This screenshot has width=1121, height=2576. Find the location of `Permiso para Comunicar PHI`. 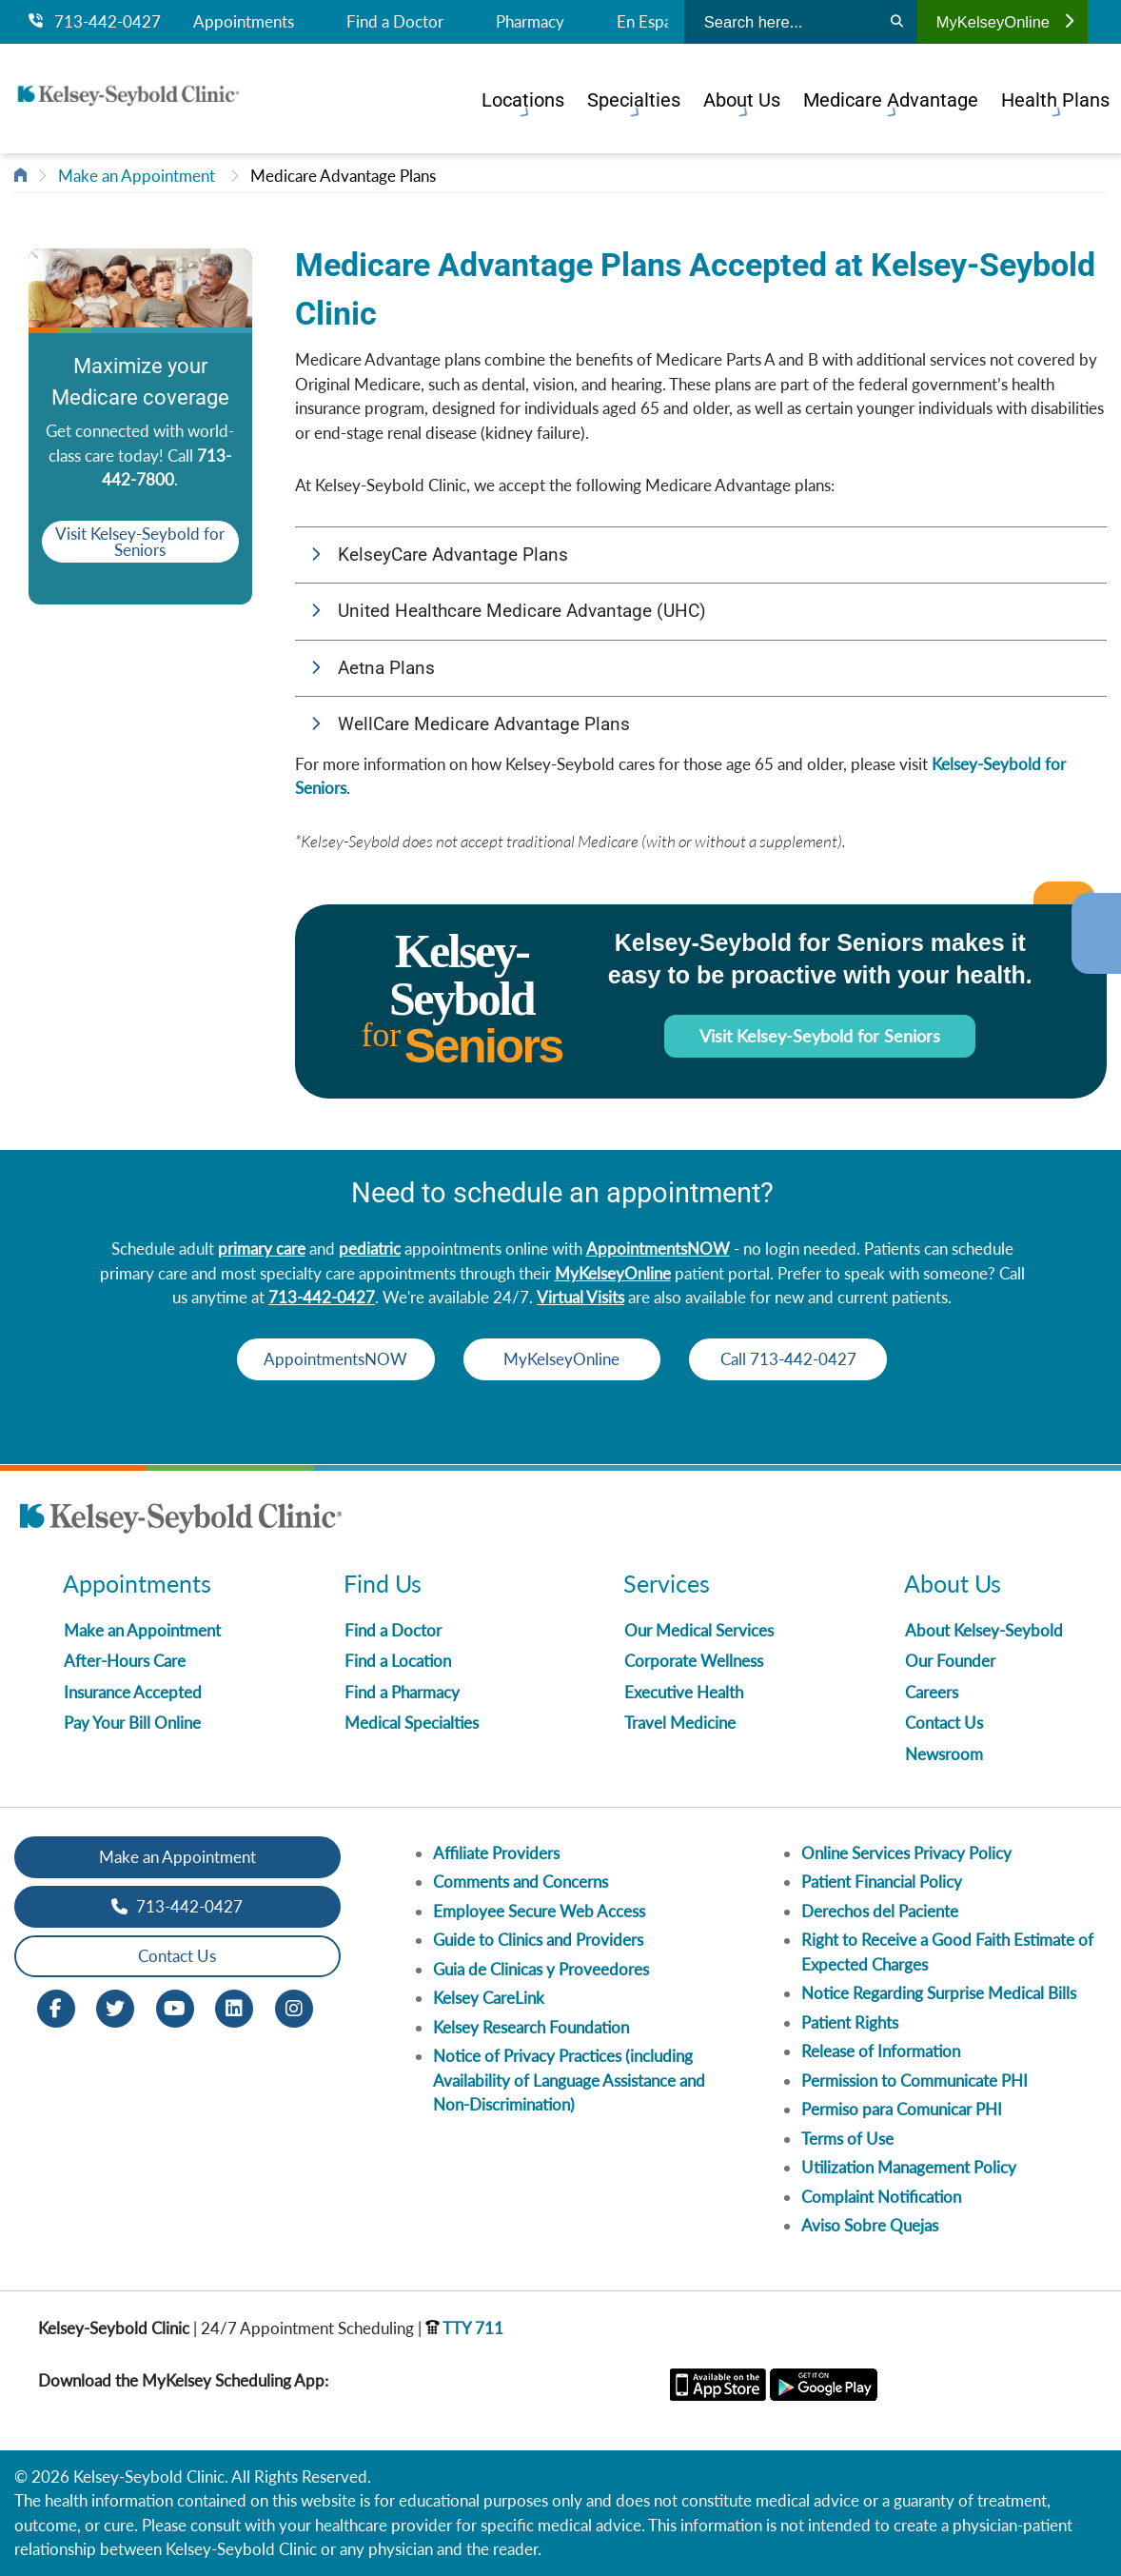

Permiso para Comunicar PHI is located at coordinates (901, 2109).